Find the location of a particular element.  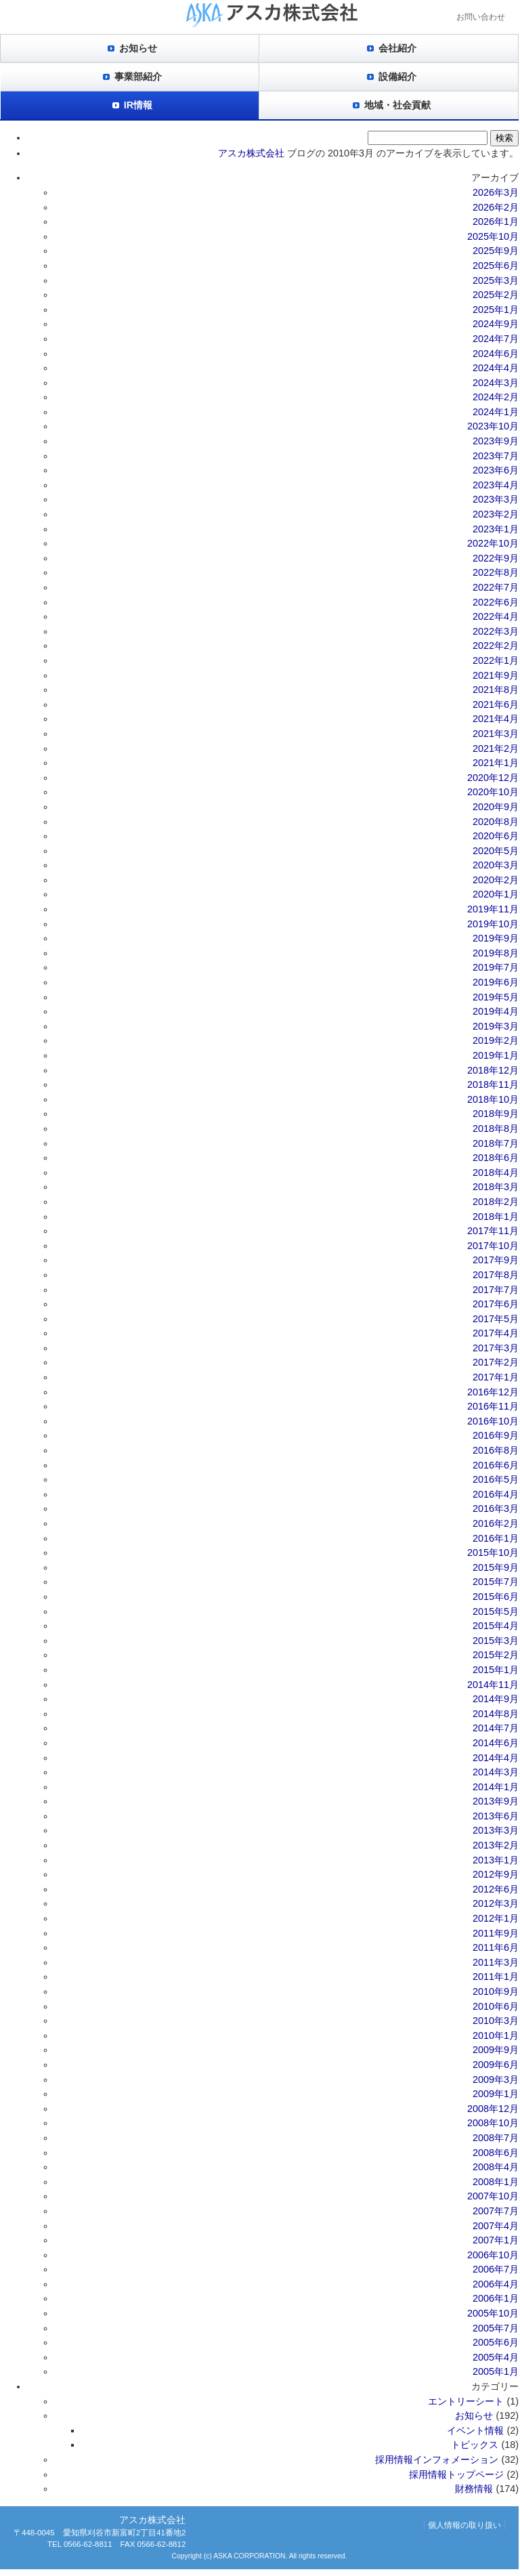

2014年6月 is located at coordinates (496, 1742).